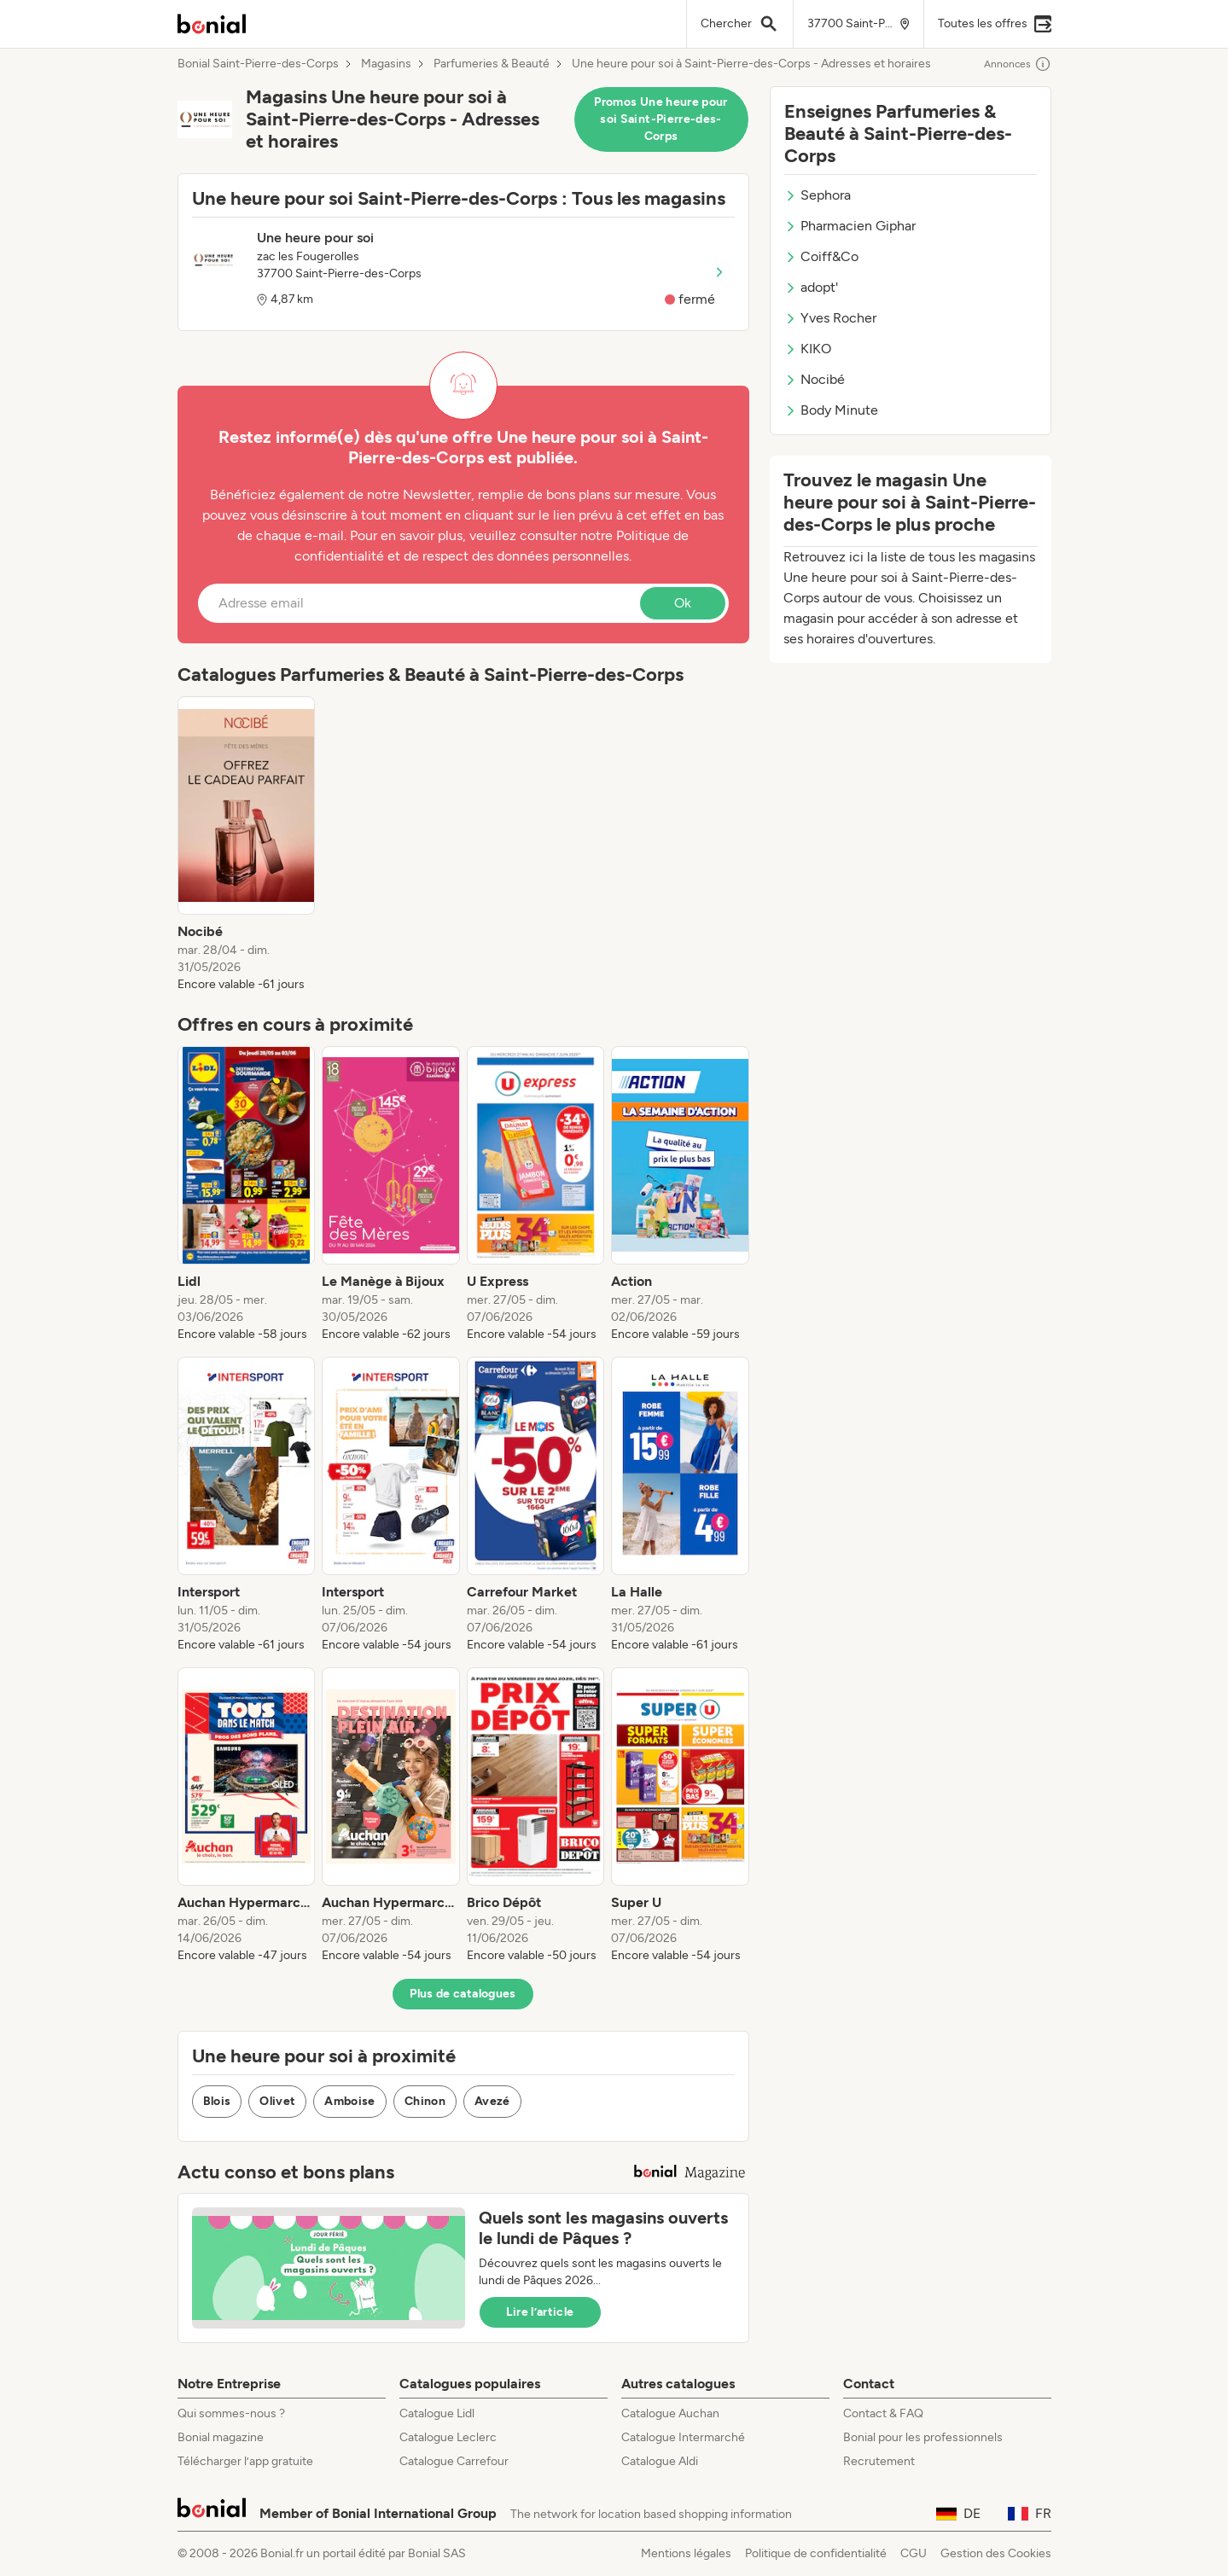 This screenshot has height=2576, width=1228. I want to click on Bonial magazine, so click(221, 2437).